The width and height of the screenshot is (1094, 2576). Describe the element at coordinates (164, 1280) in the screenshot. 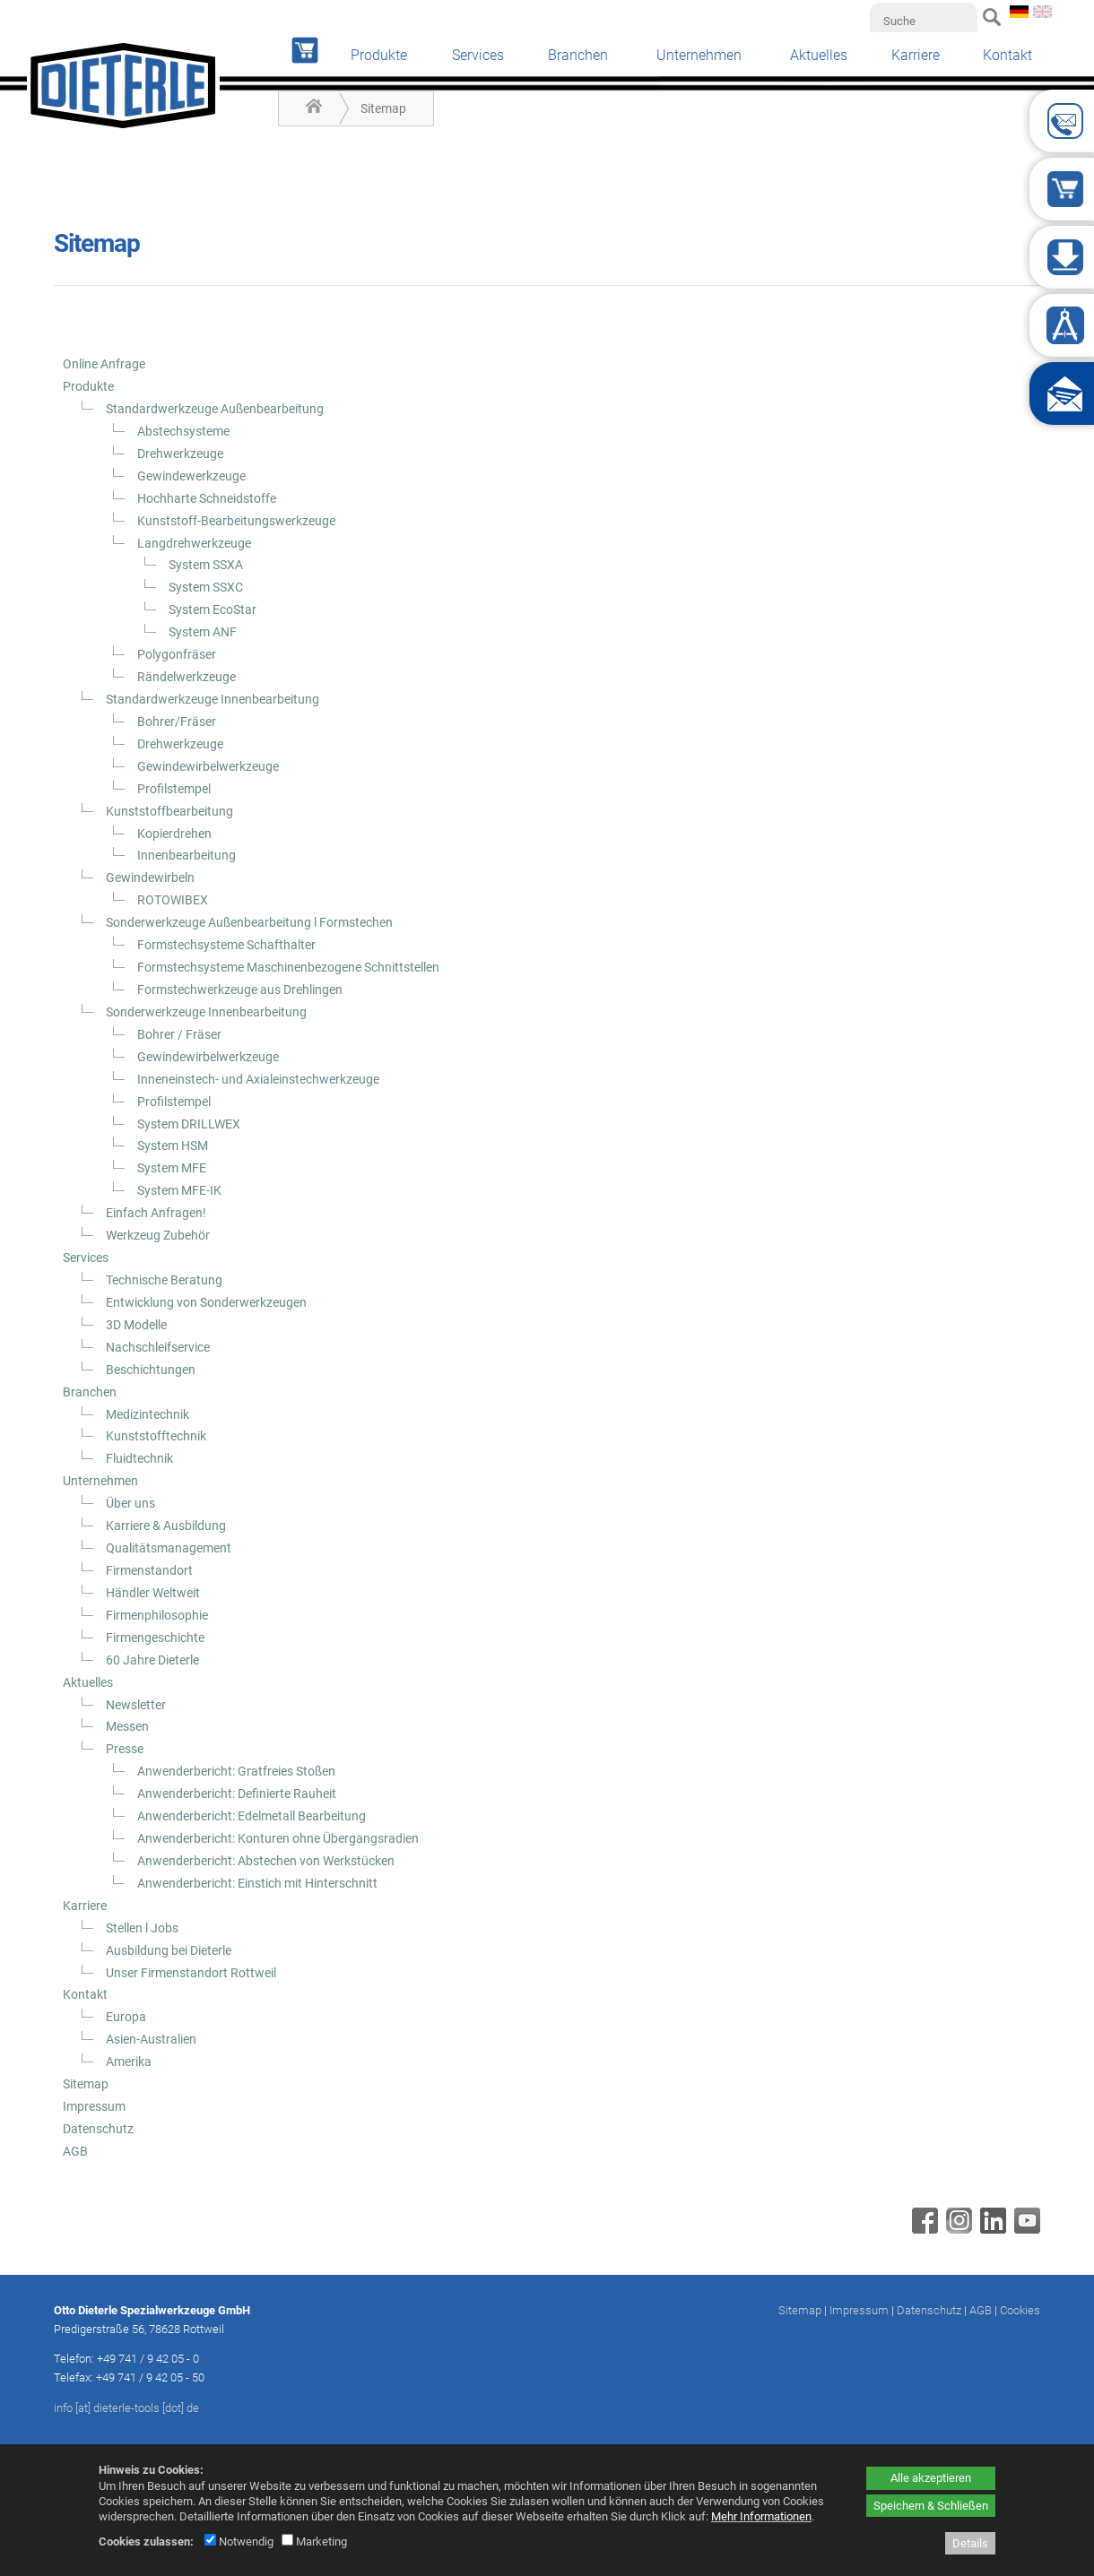

I see `Technische Beratung` at that location.